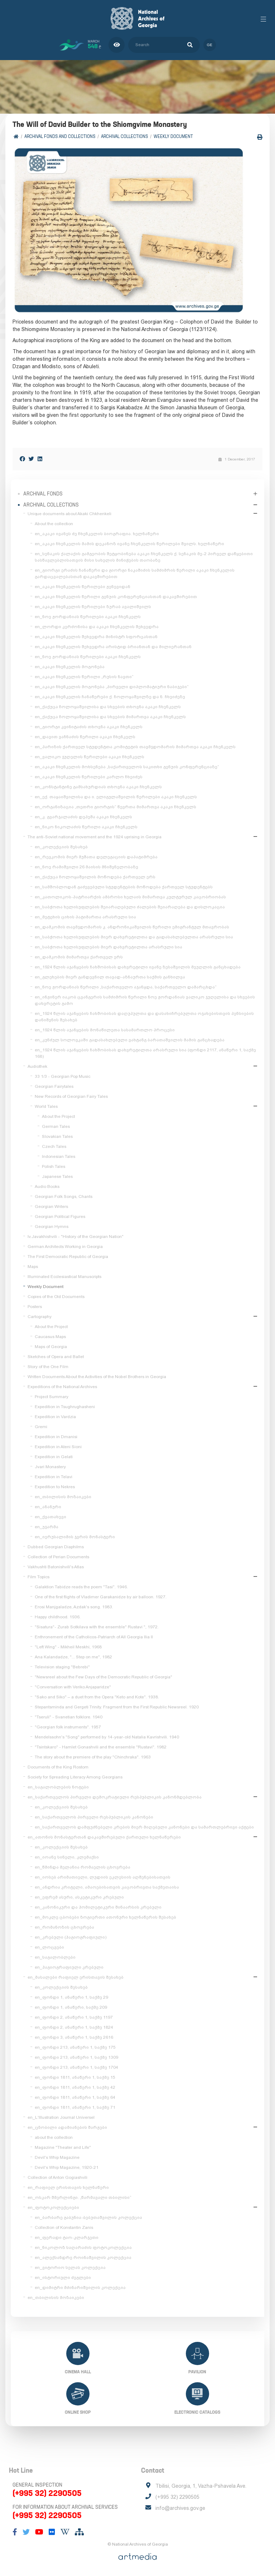 The width and height of the screenshot is (275, 2576). Describe the element at coordinates (58, 1156) in the screenshot. I see `Indonesian Tales` at that location.